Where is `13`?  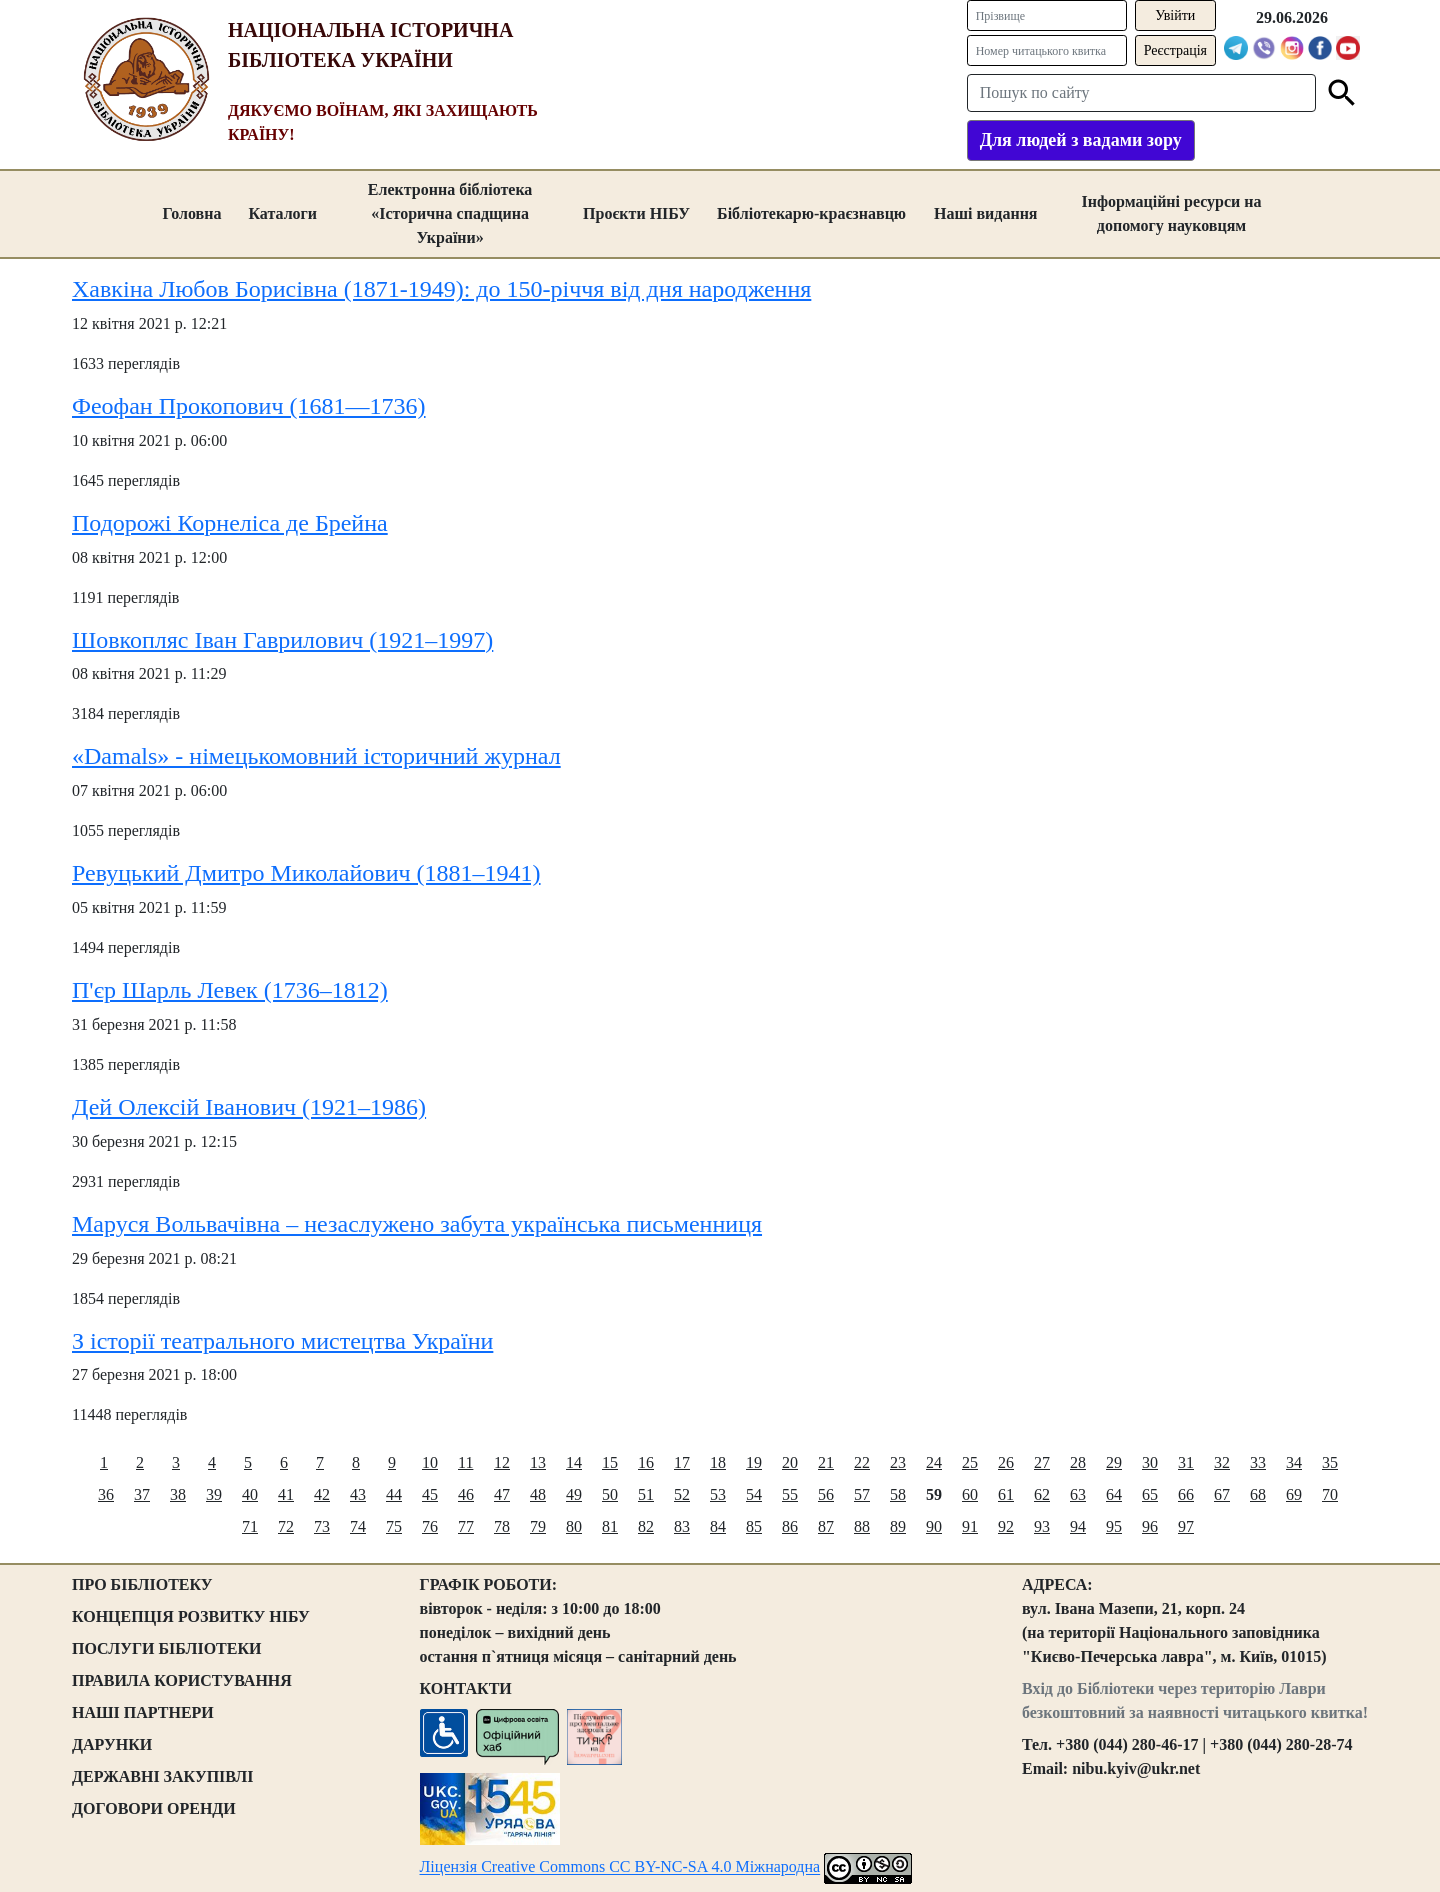 13 is located at coordinates (538, 1462).